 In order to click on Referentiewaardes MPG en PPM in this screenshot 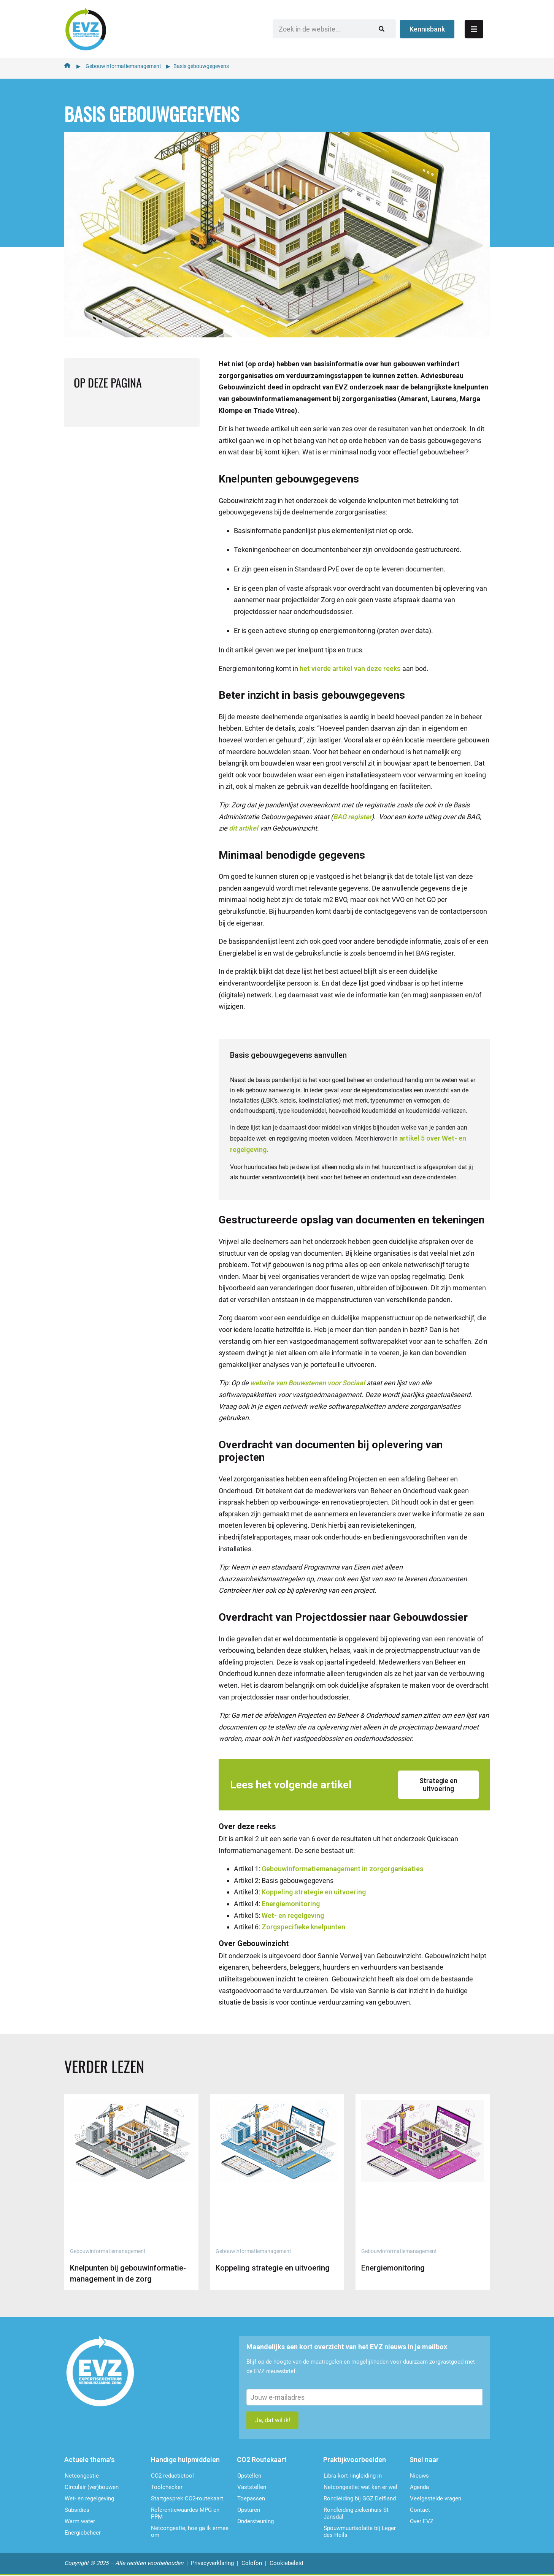, I will do `click(185, 2514)`.